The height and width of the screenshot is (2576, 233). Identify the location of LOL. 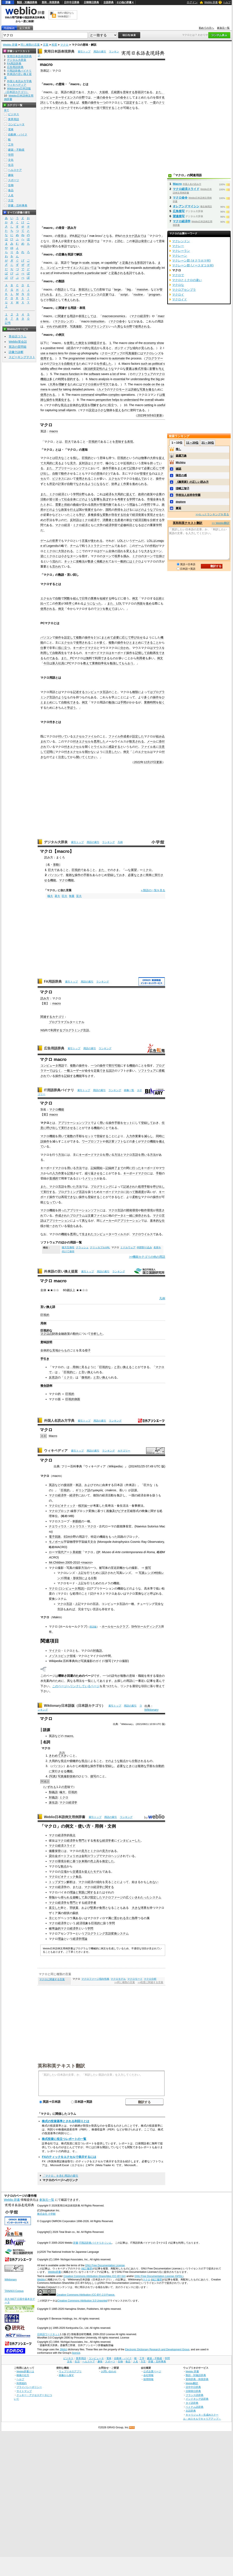
(120, 540).